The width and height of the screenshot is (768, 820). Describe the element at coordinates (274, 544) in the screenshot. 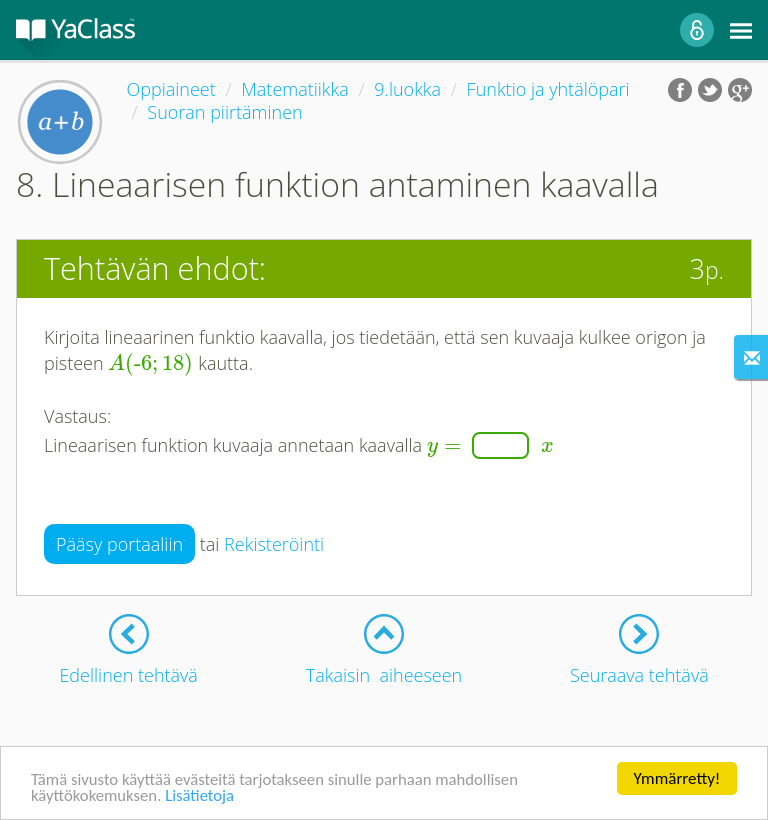

I see `Rekisteröinti` at that location.